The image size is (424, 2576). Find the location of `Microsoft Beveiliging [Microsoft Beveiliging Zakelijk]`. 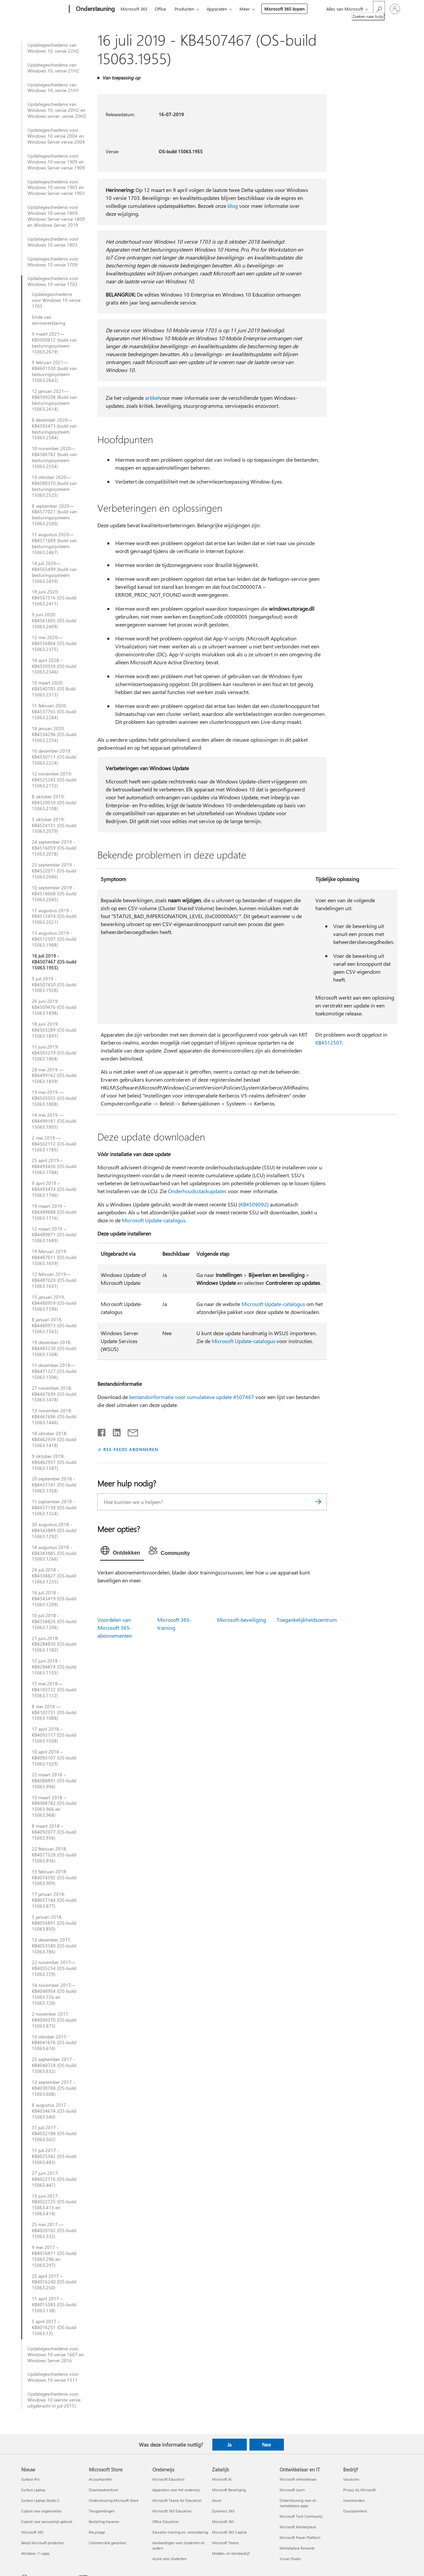

Microsoft Beveiliging [Microsoft Beveiliging Zakelijk] is located at coordinates (229, 2489).